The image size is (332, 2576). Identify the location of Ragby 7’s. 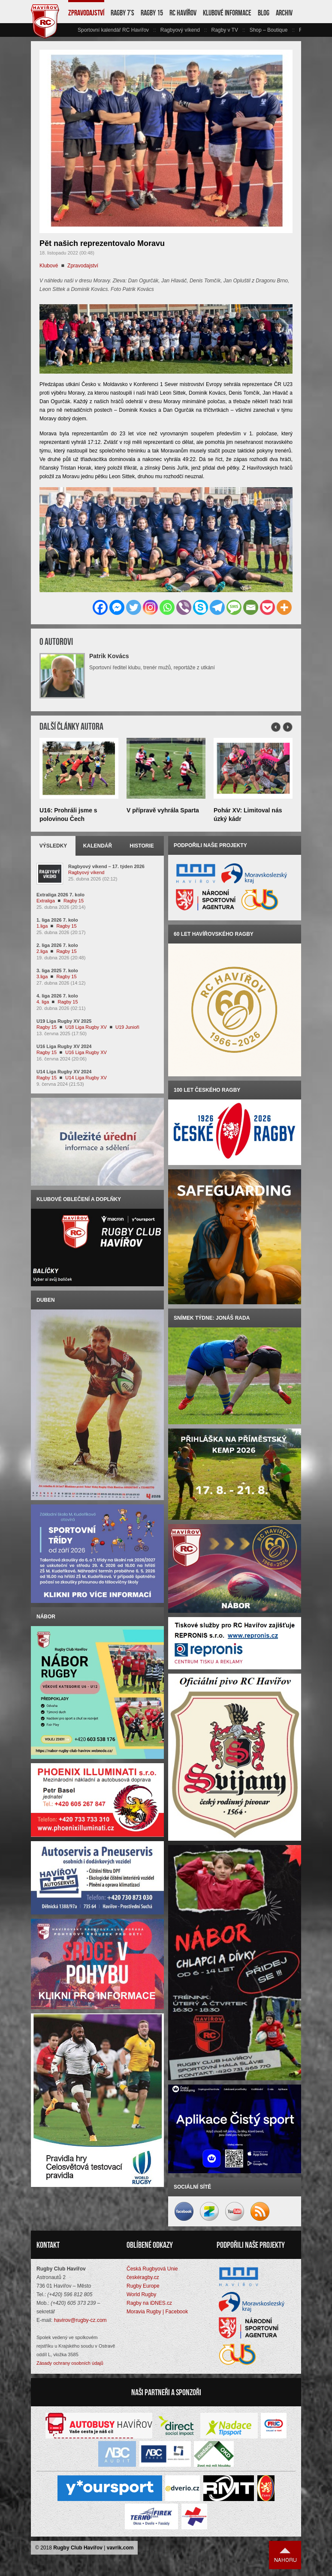
(122, 13).